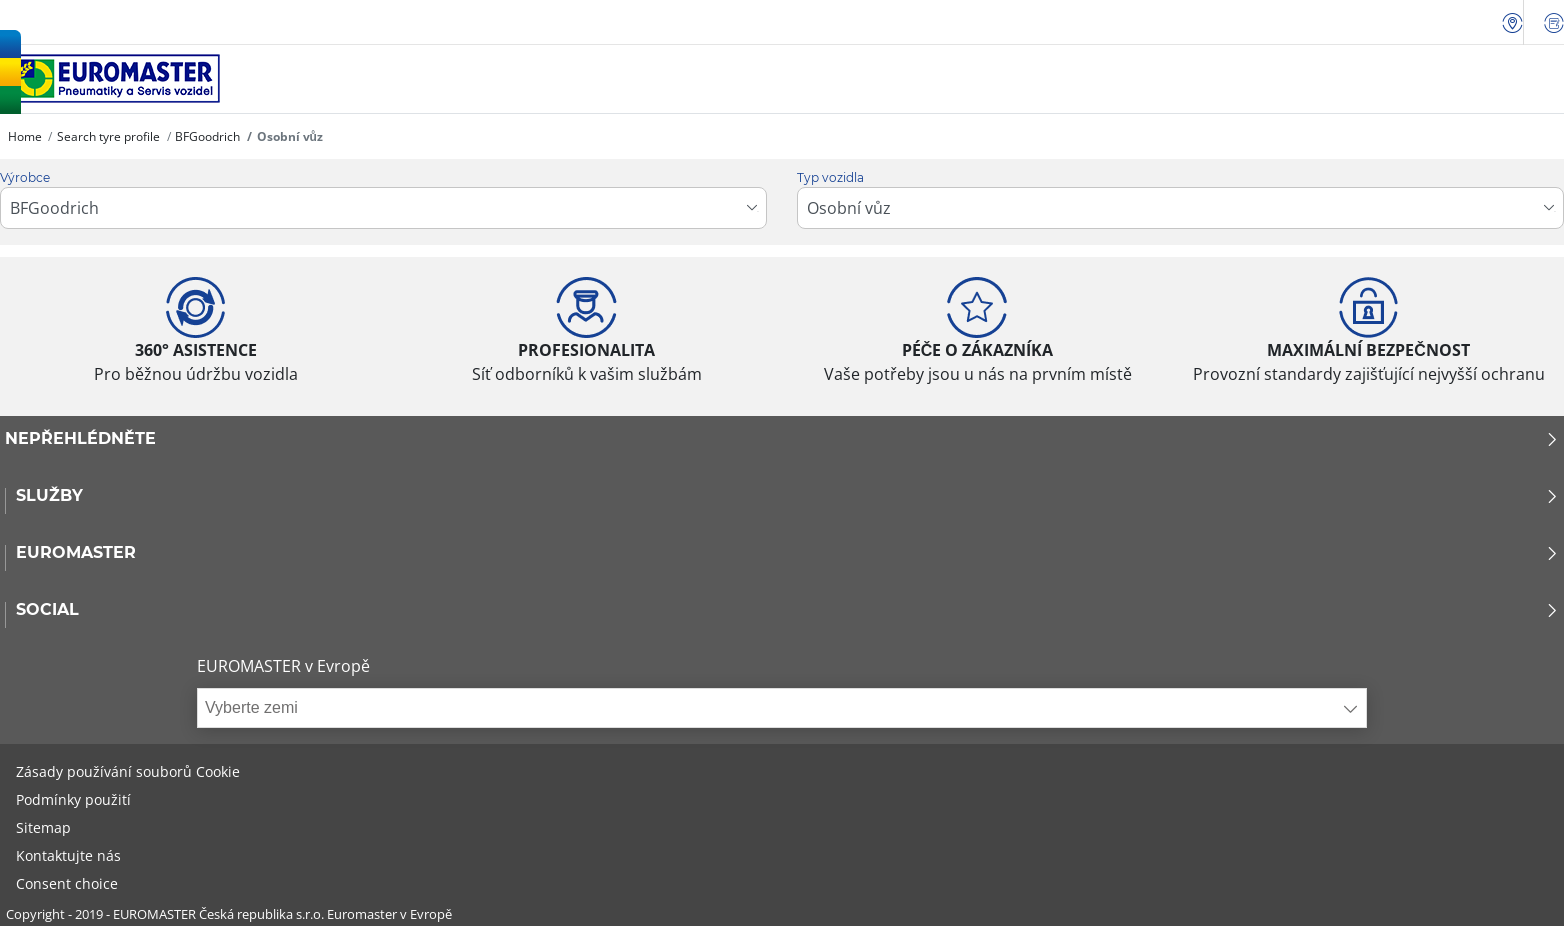 The height and width of the screenshot is (926, 1564). What do you see at coordinates (67, 883) in the screenshot?
I see `Consent choice` at bounding box center [67, 883].